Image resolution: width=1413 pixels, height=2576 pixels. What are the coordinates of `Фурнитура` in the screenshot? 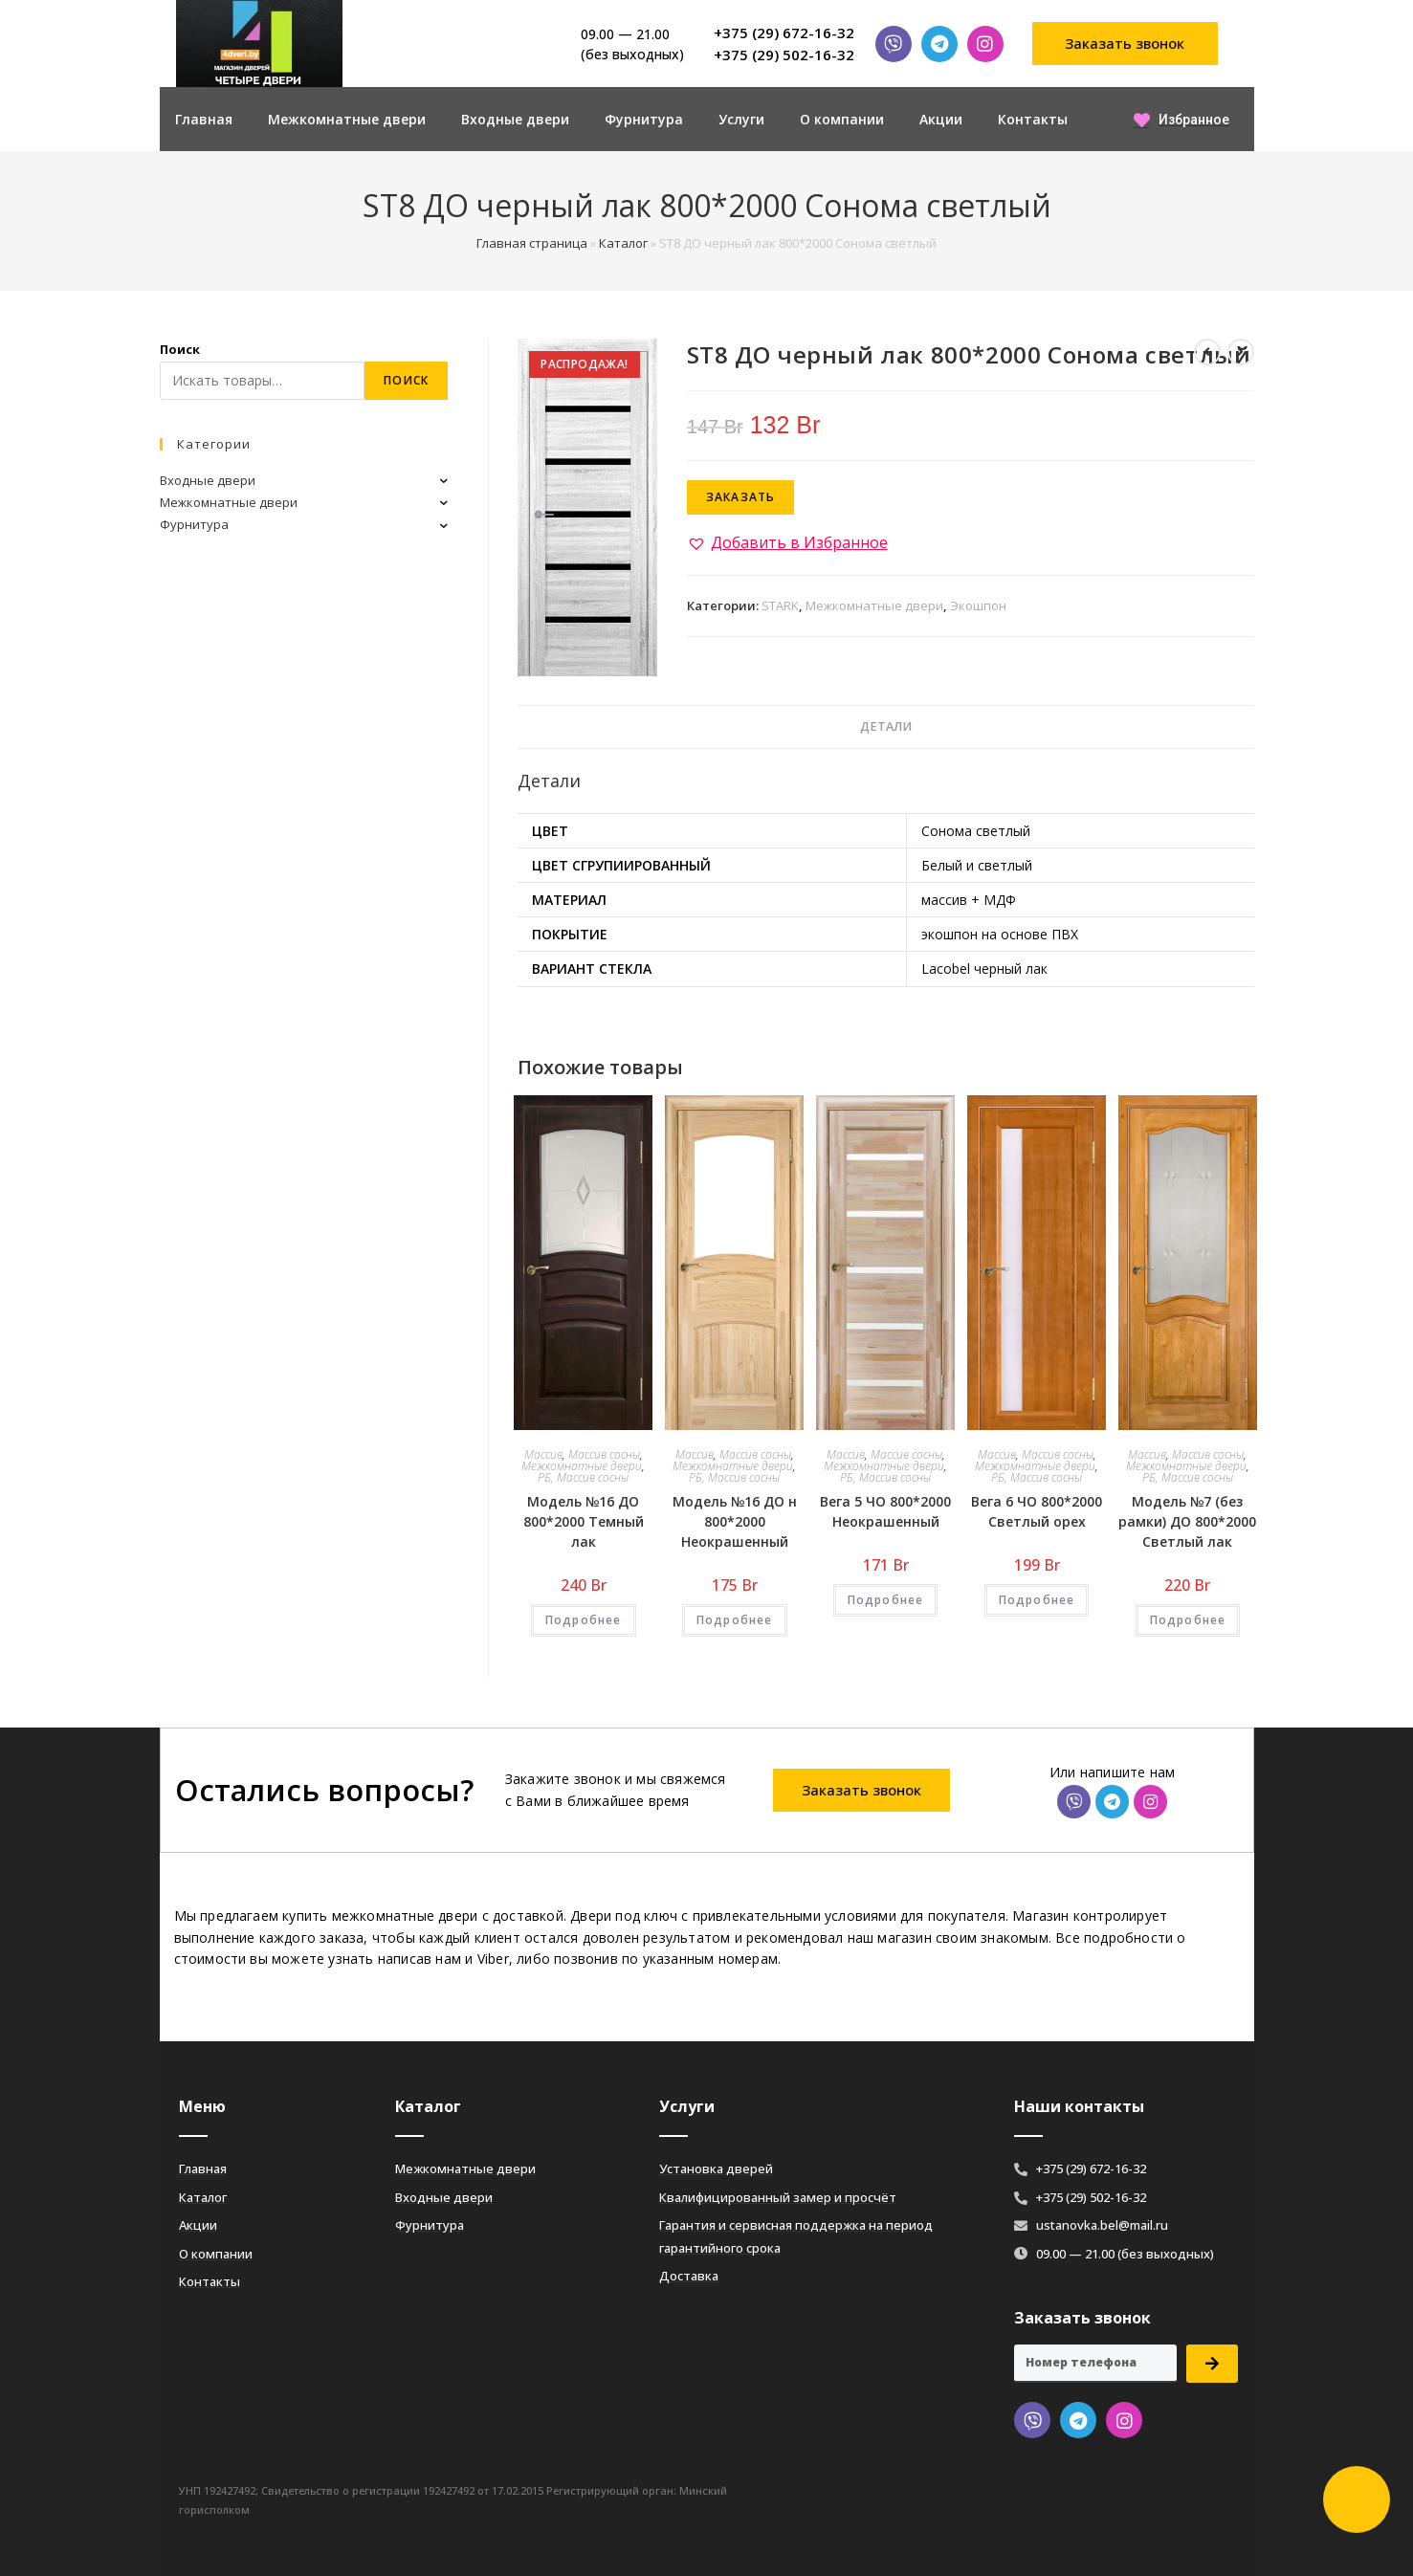 It's located at (644, 119).